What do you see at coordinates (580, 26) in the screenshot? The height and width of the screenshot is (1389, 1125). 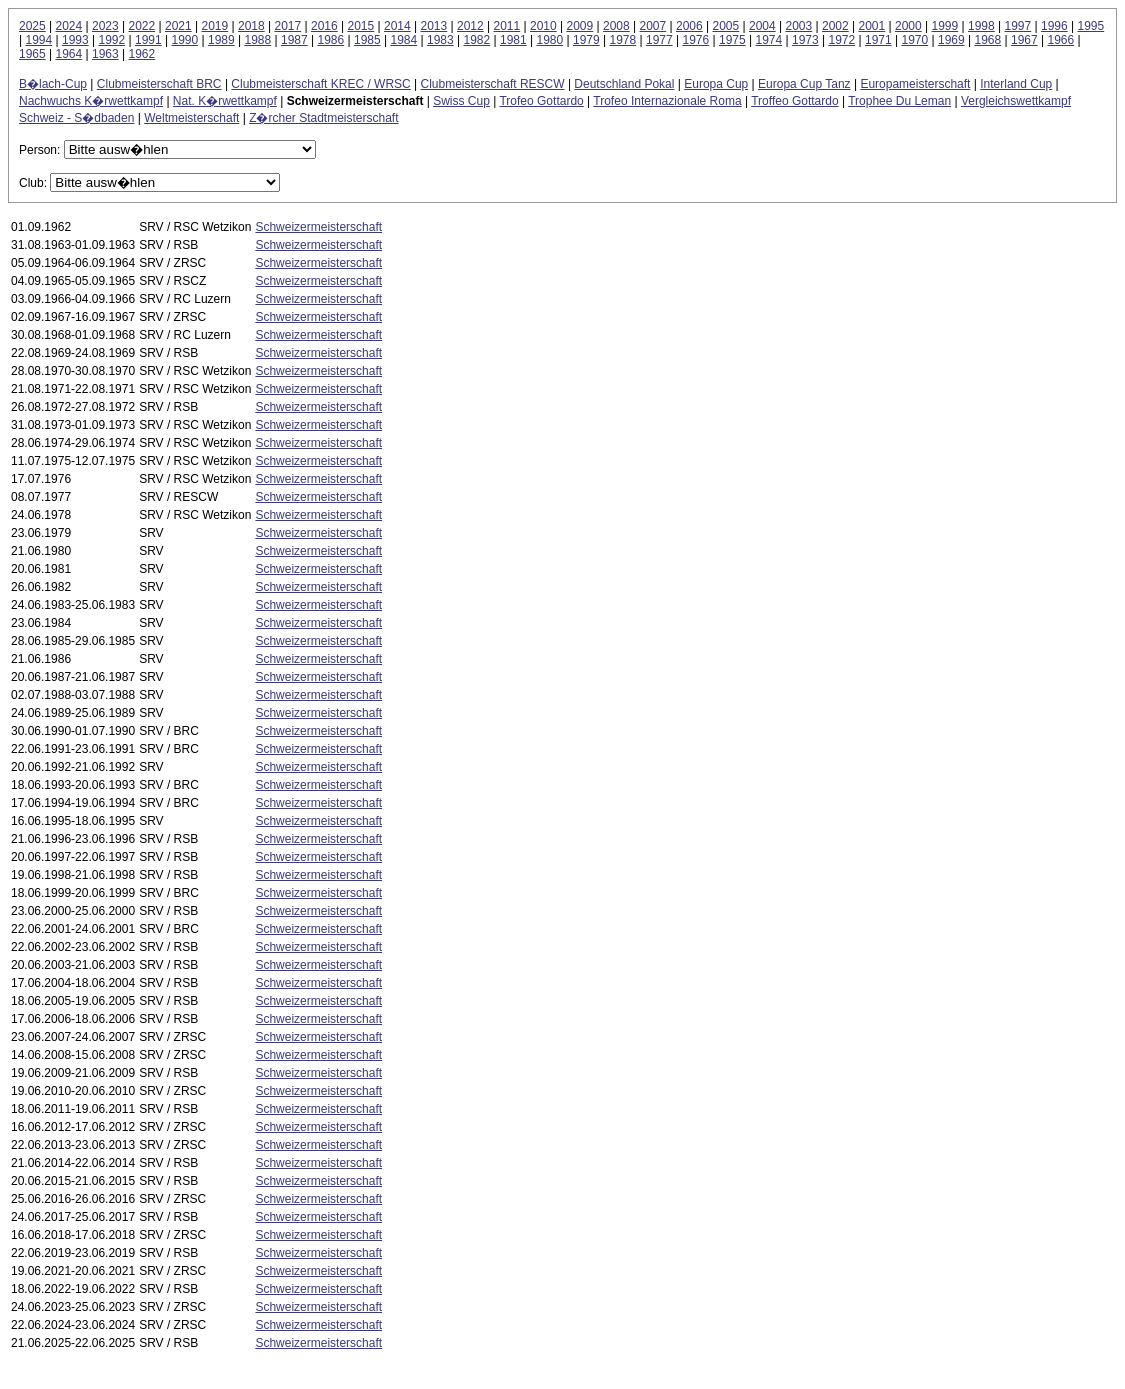 I see `2009` at bounding box center [580, 26].